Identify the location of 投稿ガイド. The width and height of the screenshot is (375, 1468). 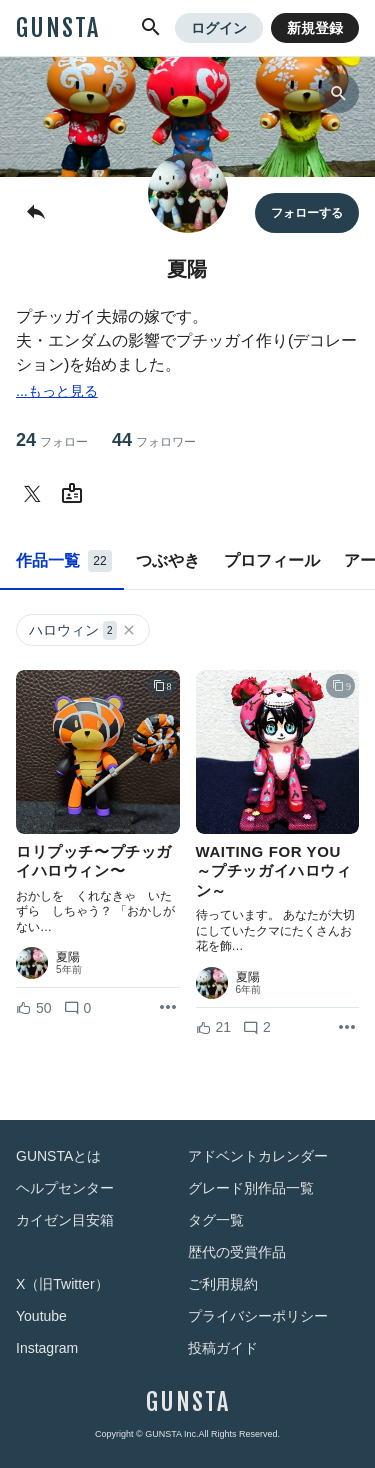
(223, 1348).